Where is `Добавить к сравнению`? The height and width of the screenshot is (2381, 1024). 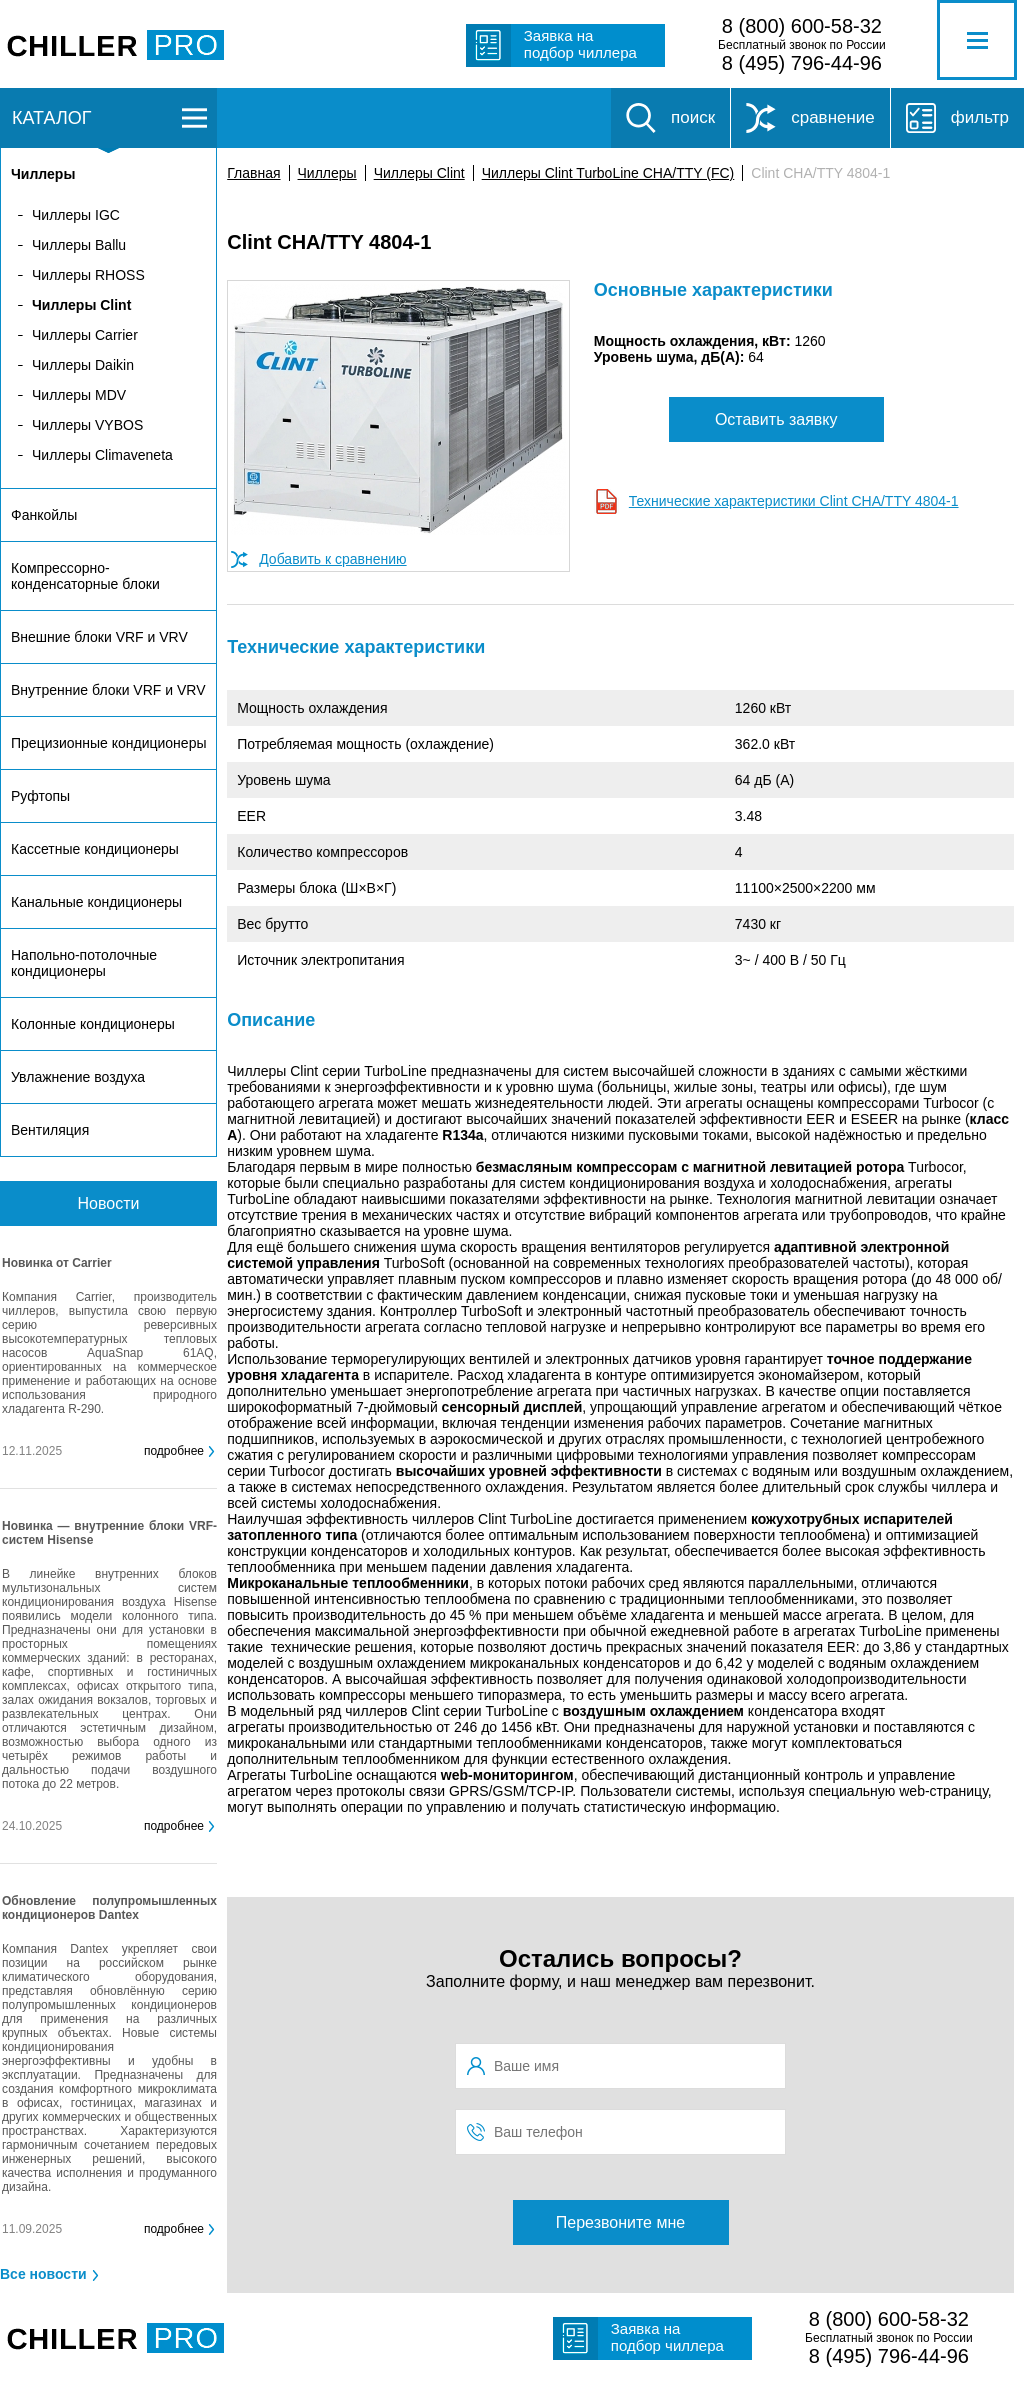
Добавить к сравнению is located at coordinates (332, 559).